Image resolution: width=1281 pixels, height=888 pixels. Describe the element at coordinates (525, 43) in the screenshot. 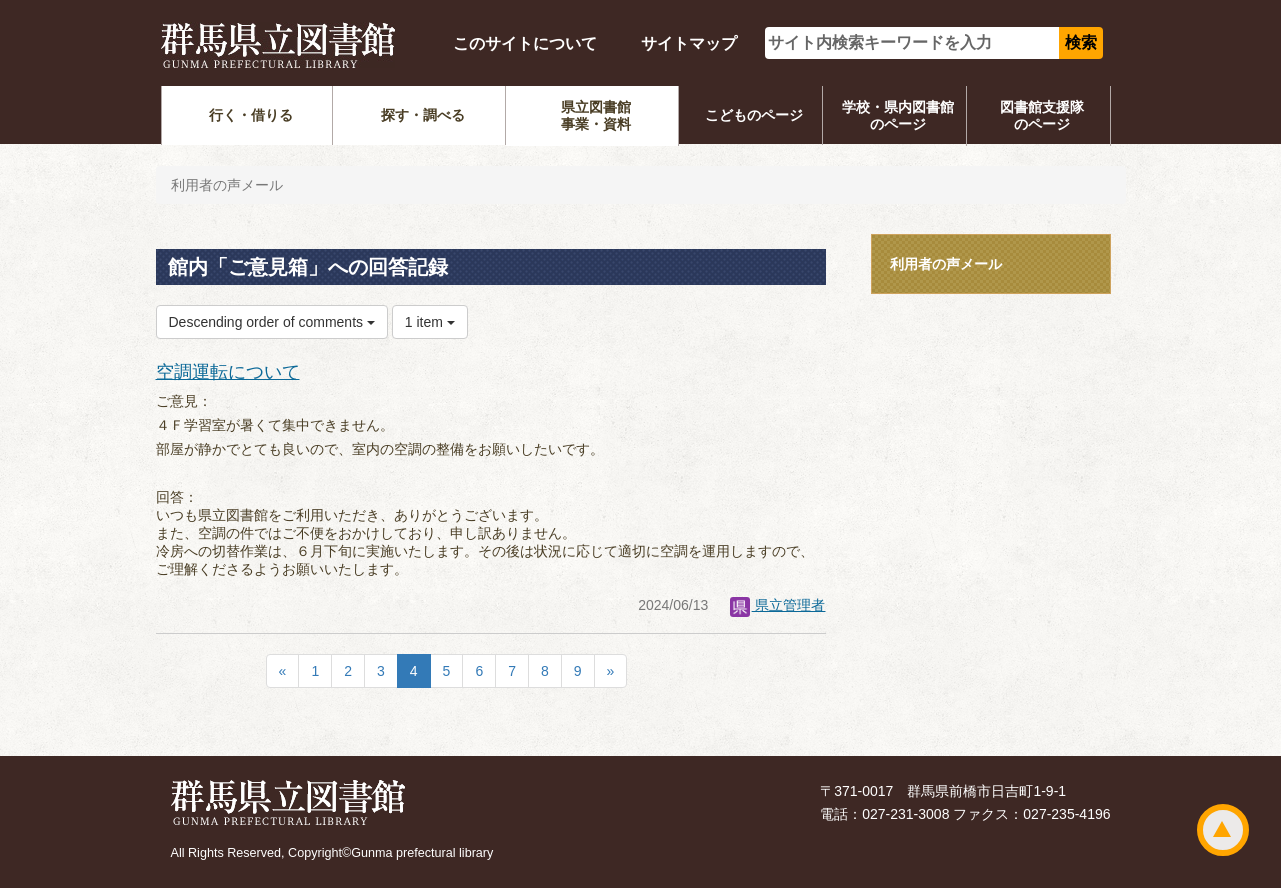

I see `このサイトについて` at that location.